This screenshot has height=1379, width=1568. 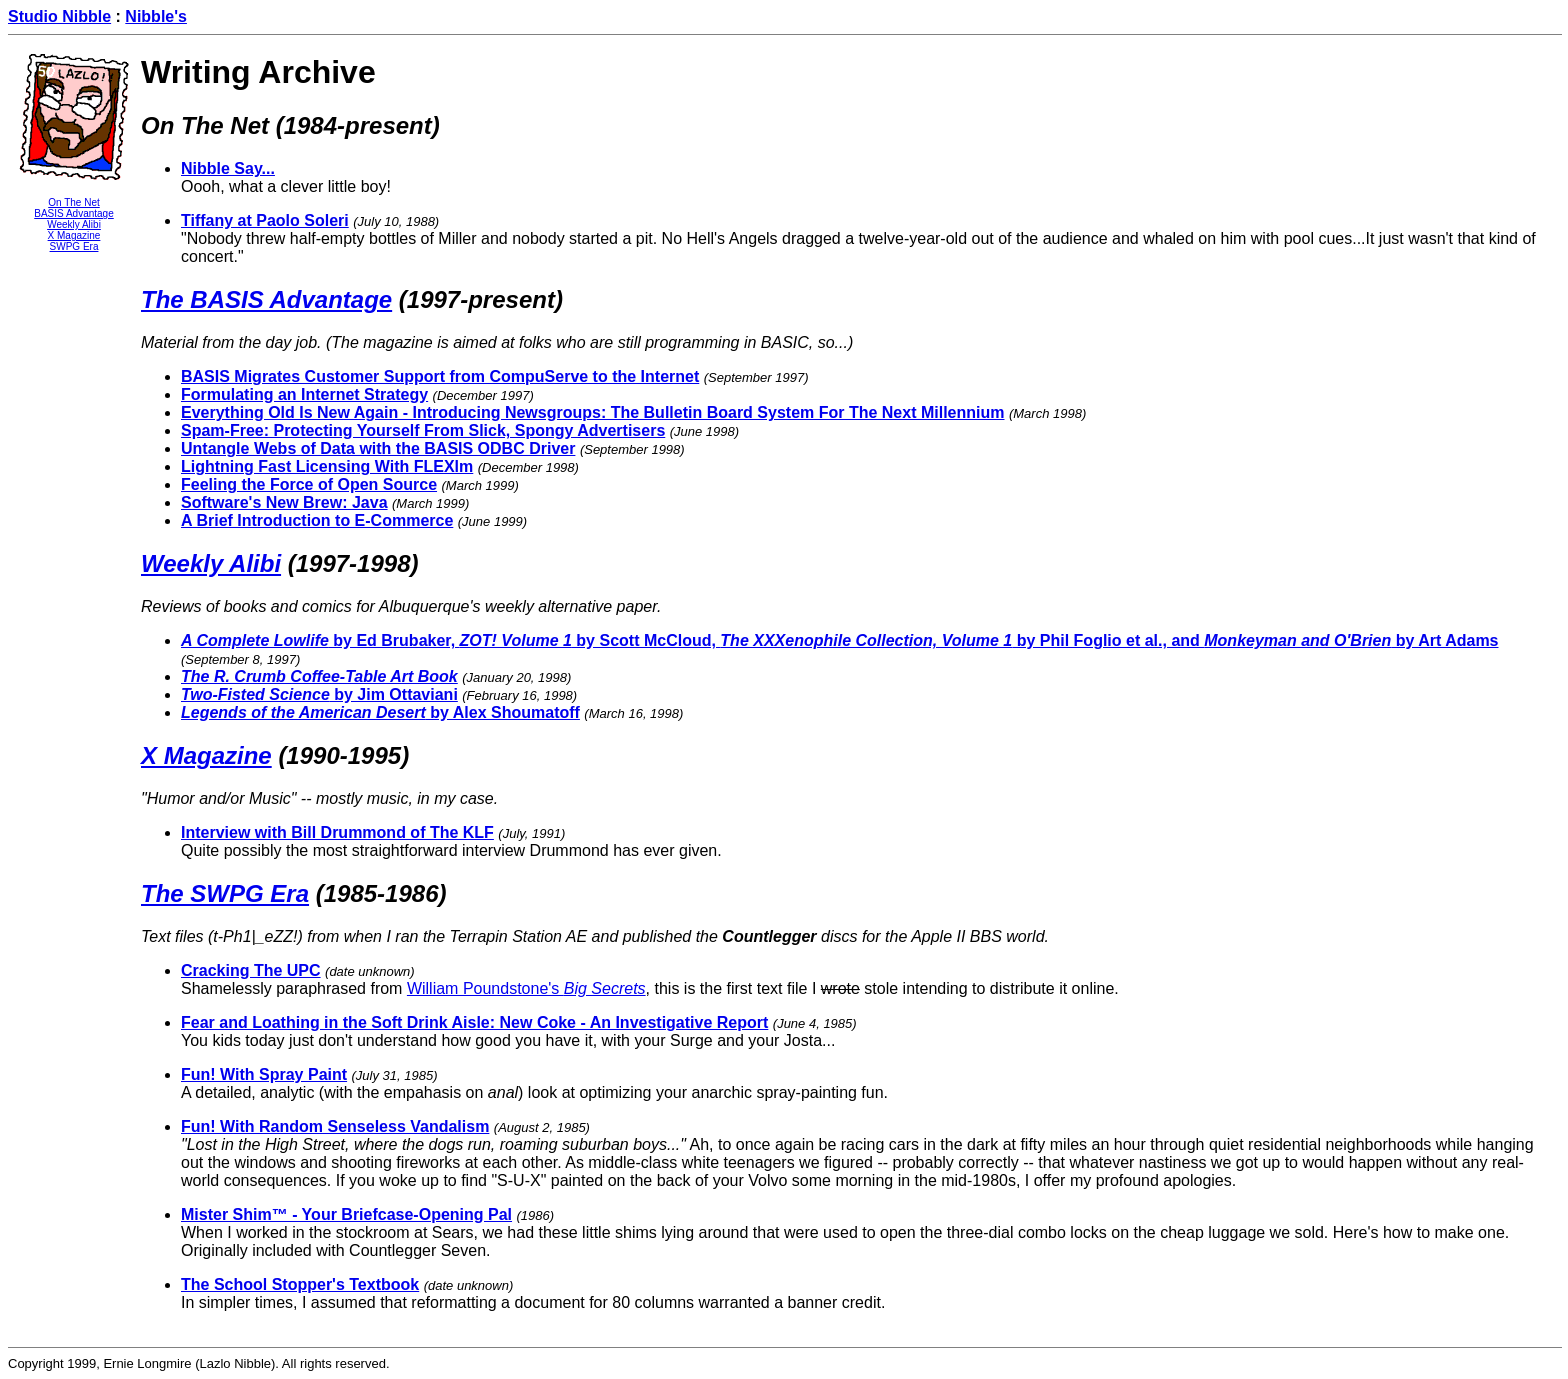 What do you see at coordinates (284, 502) in the screenshot?
I see `Software's New Brew: Java` at bounding box center [284, 502].